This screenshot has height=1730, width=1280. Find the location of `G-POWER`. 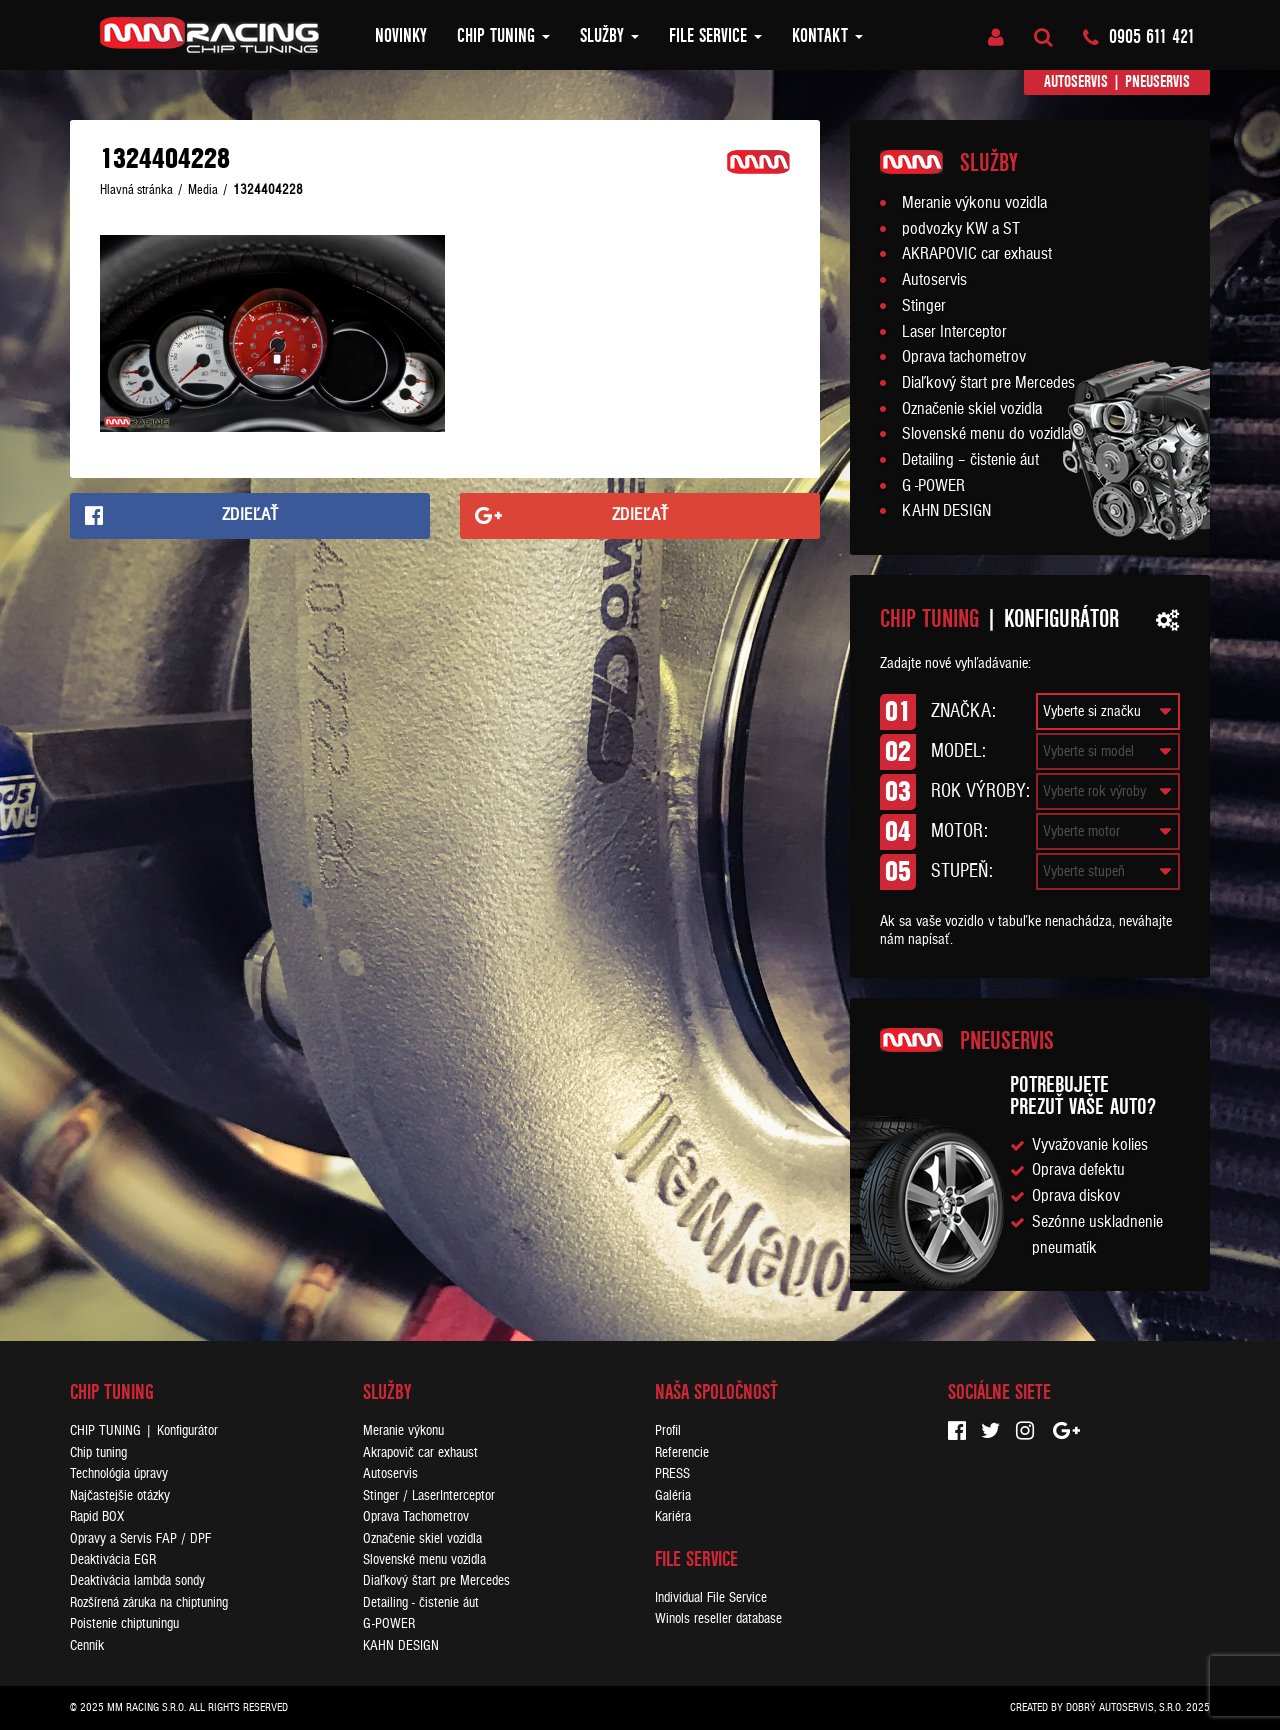

G-POWER is located at coordinates (389, 1623).